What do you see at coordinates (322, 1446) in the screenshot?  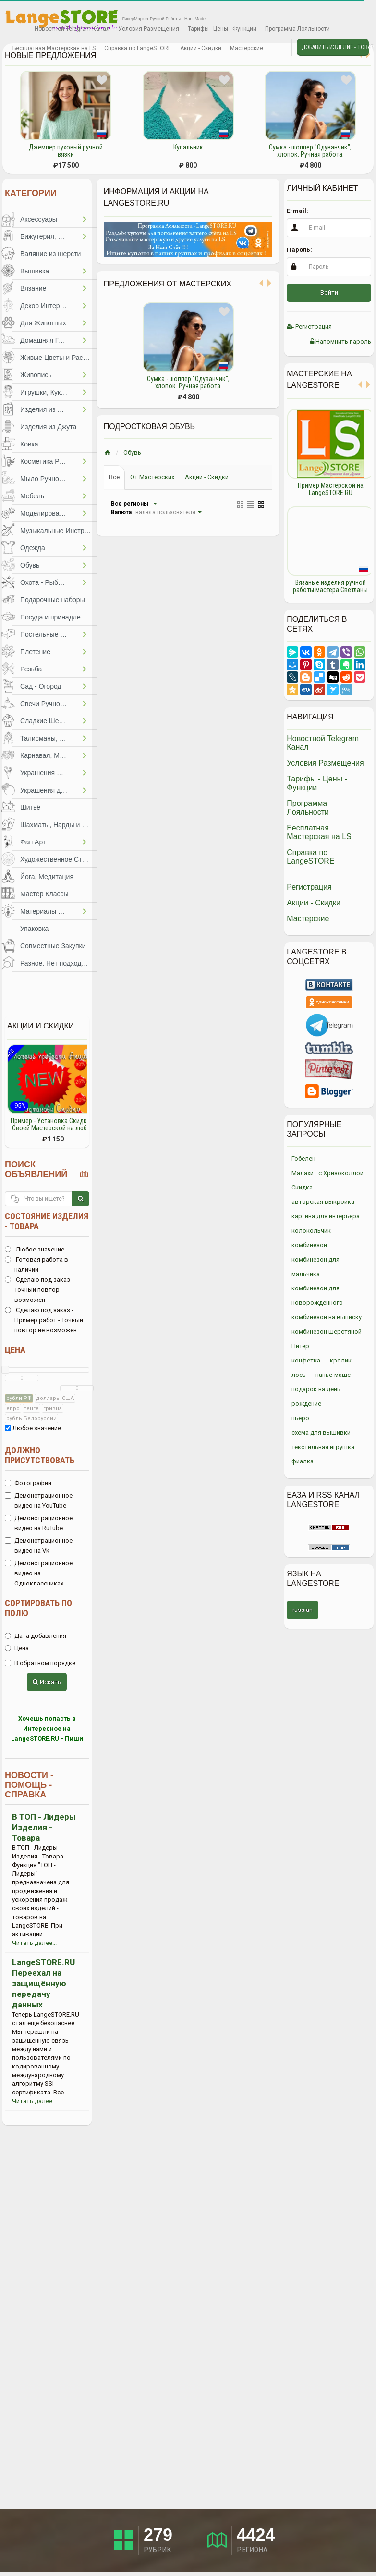 I see `текстильная игрушка` at bounding box center [322, 1446].